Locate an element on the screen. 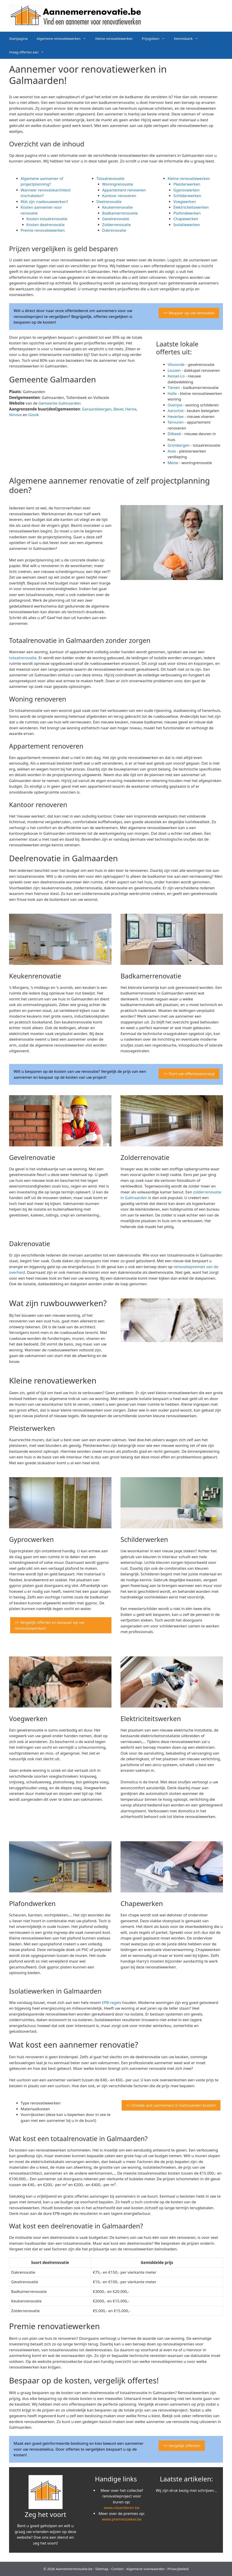 Image resolution: width=232 pixels, height=2576 pixels. >> Start uw offerteaanvraag! is located at coordinates (189, 1073).